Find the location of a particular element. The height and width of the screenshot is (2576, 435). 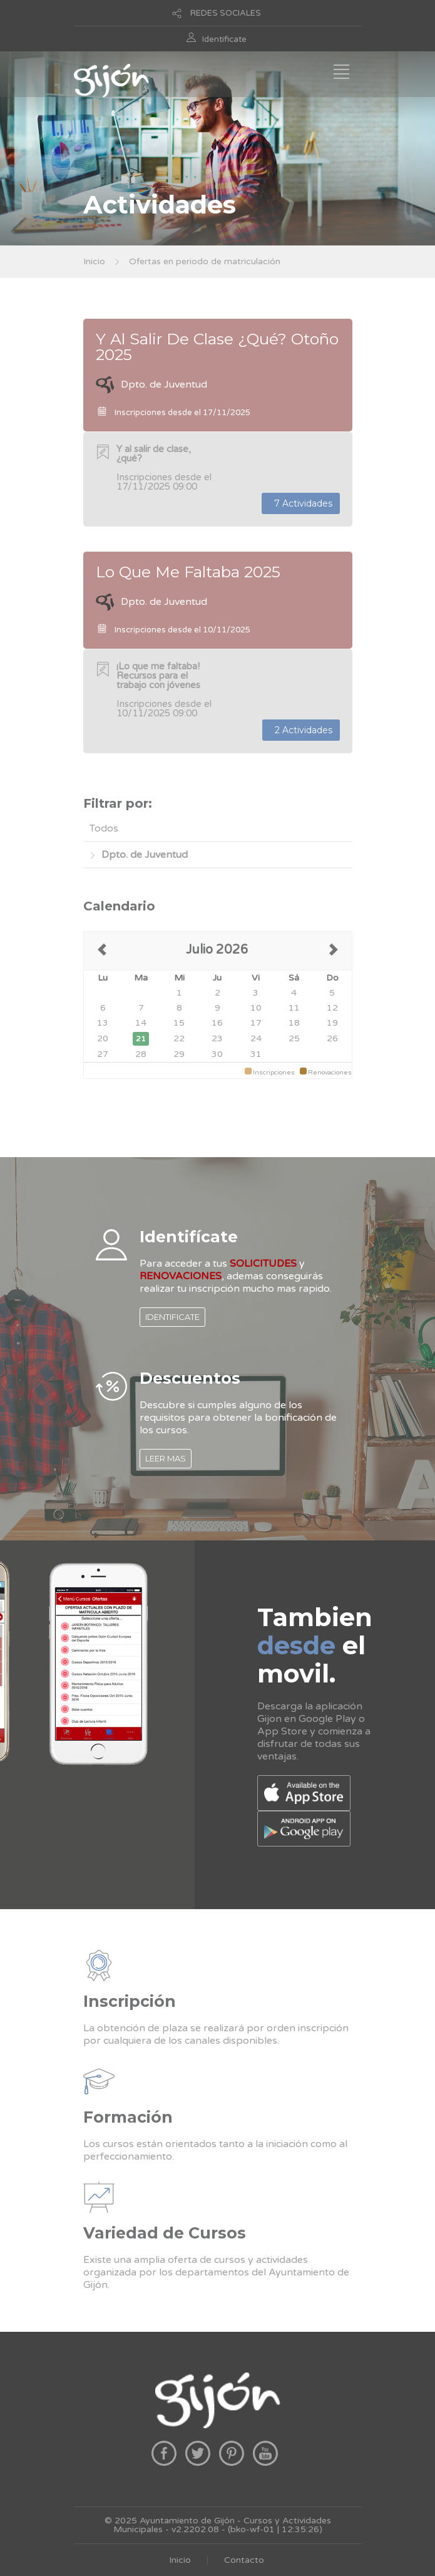

IDENTIFICATE is located at coordinates (172, 1317).